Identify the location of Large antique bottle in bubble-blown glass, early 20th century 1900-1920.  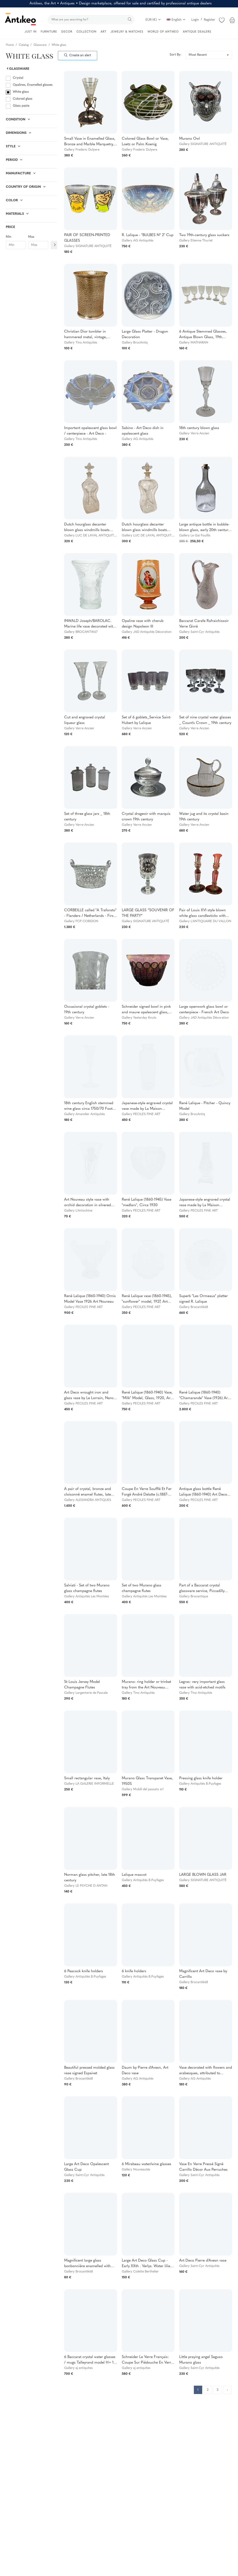
(204, 528).